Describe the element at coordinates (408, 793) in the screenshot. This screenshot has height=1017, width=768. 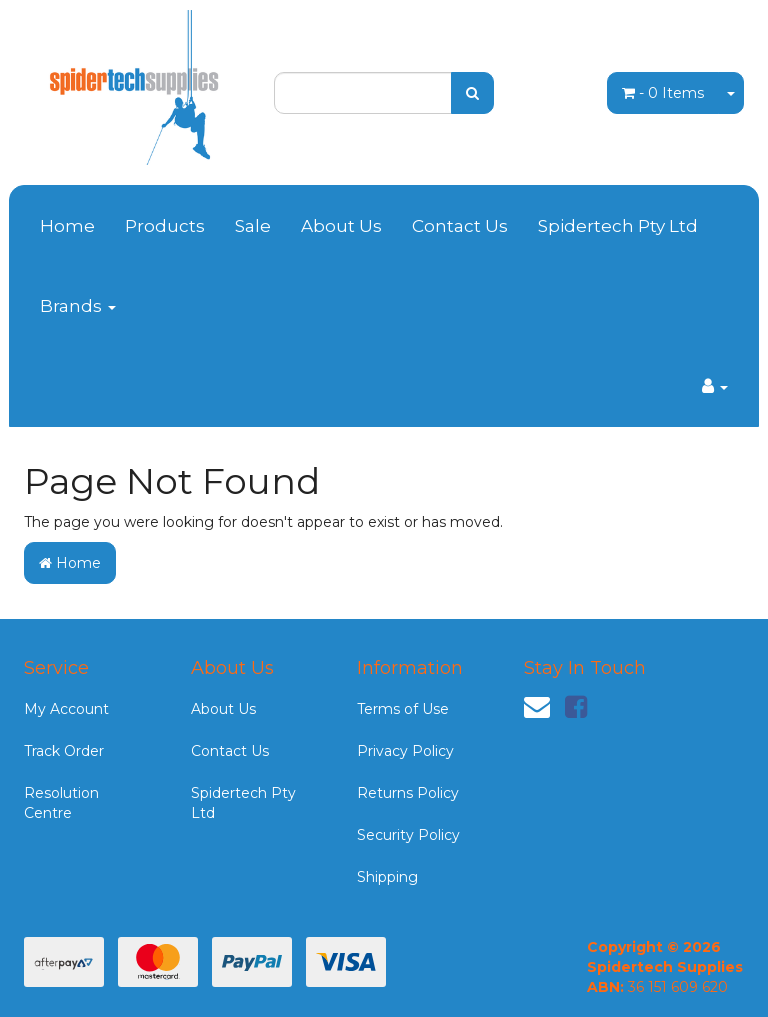
I see `Returns Policy` at that location.